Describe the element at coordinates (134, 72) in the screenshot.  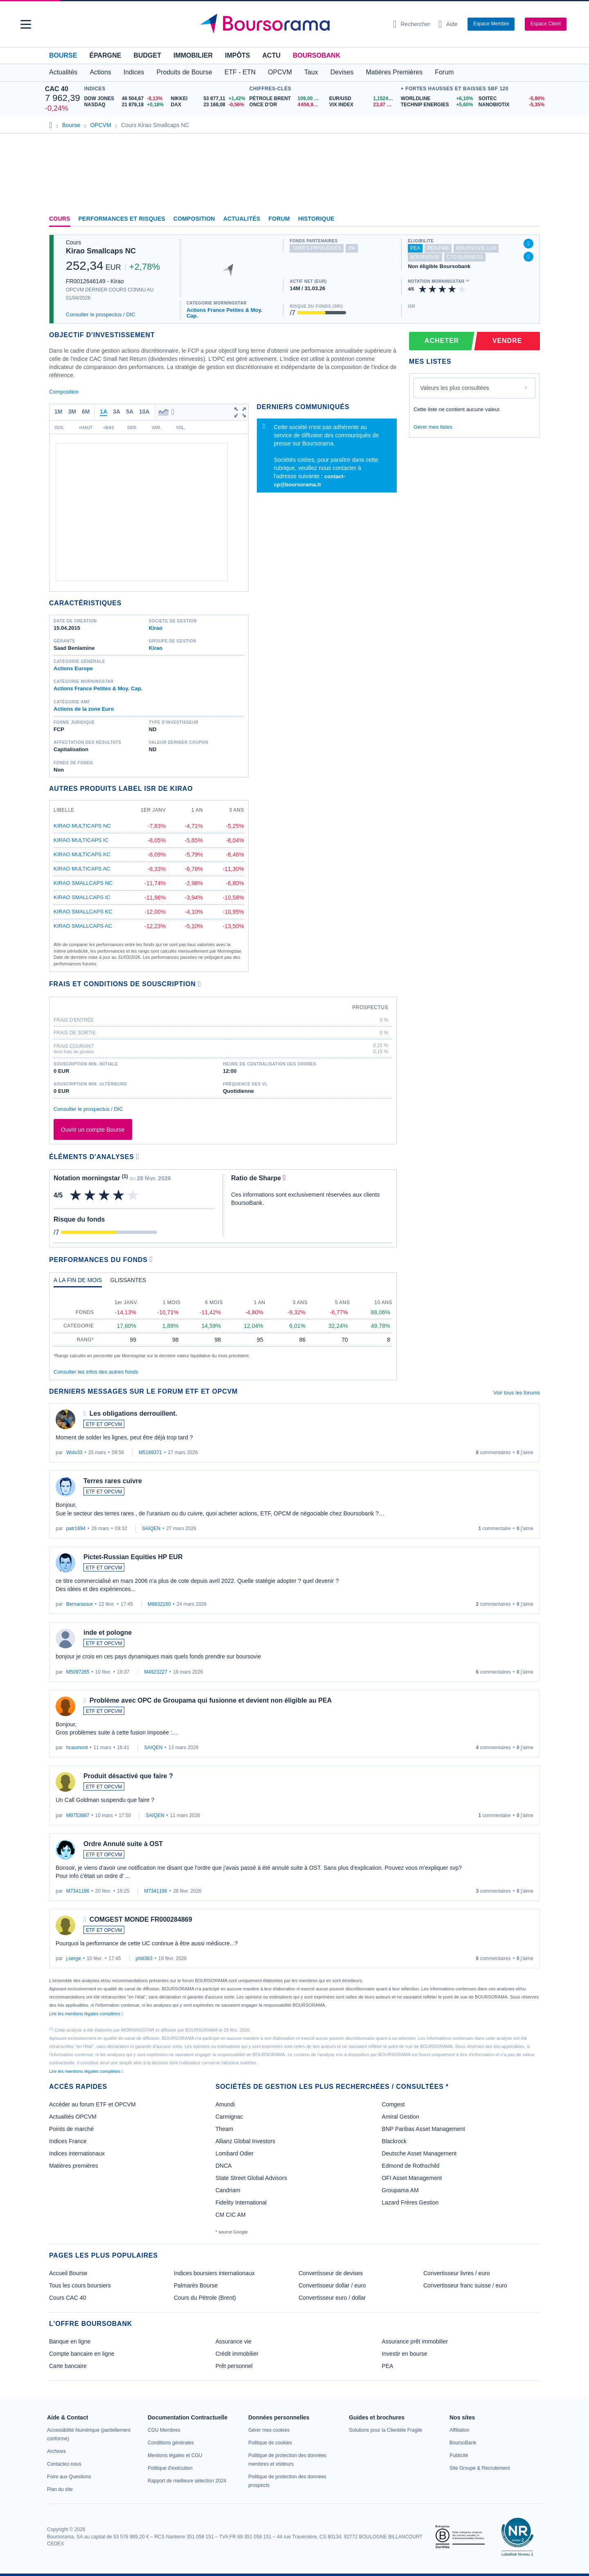
I see `Indices [button]` at that location.